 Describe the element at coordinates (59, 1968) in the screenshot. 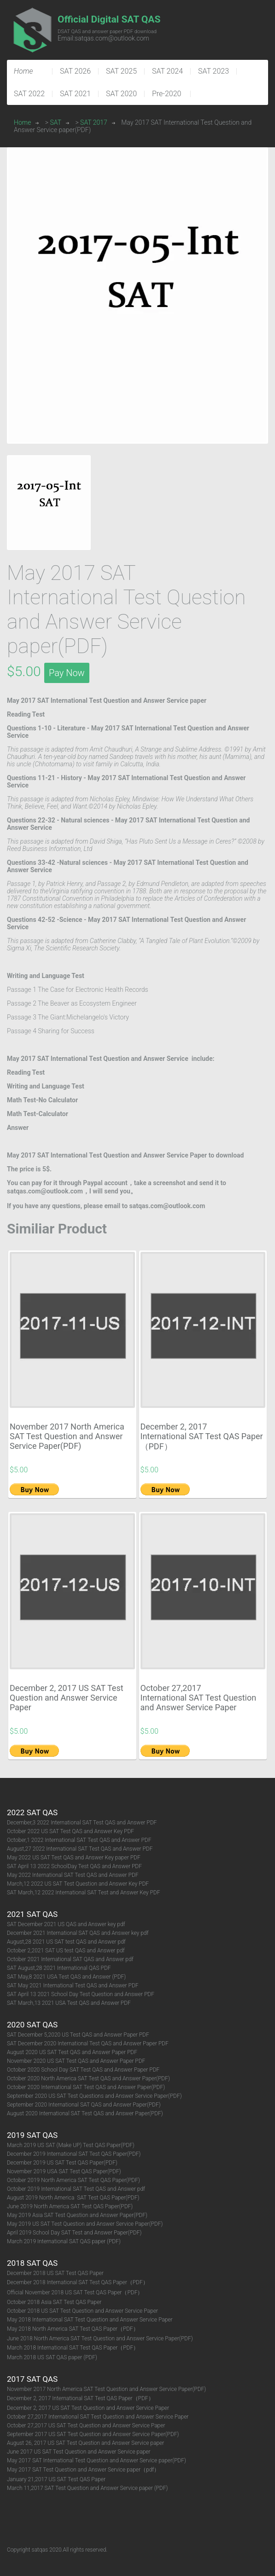

I see `SAT August,28 2021 International QAS PDF` at that location.